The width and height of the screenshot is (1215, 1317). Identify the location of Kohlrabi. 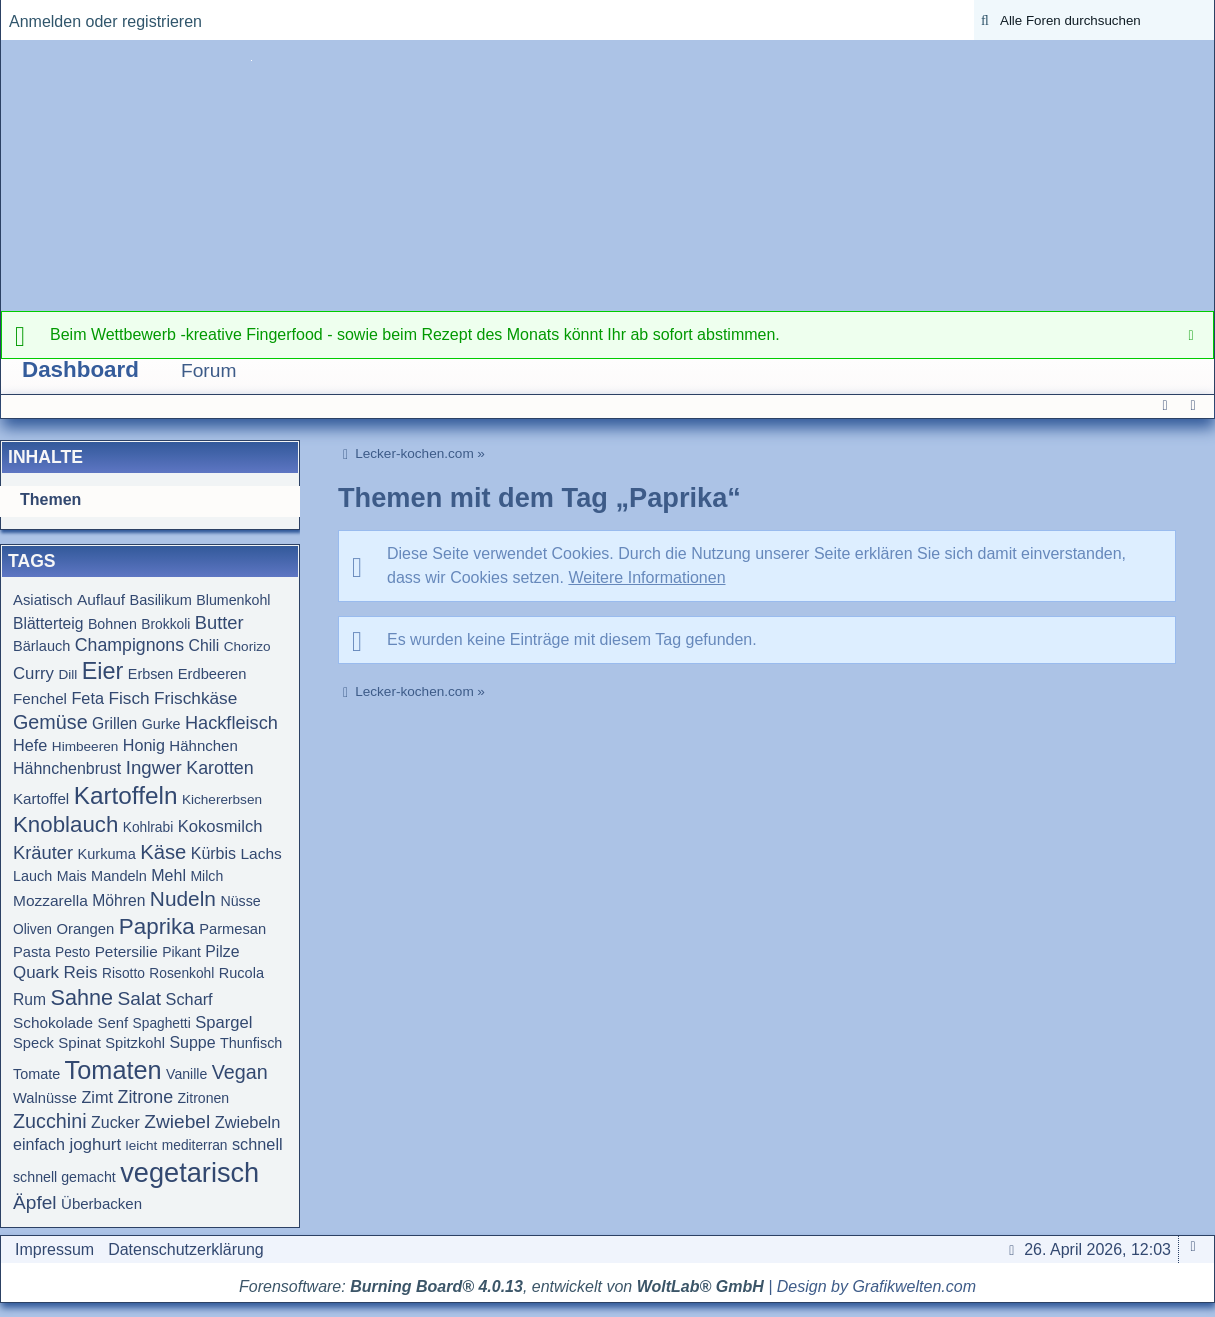
(148, 827).